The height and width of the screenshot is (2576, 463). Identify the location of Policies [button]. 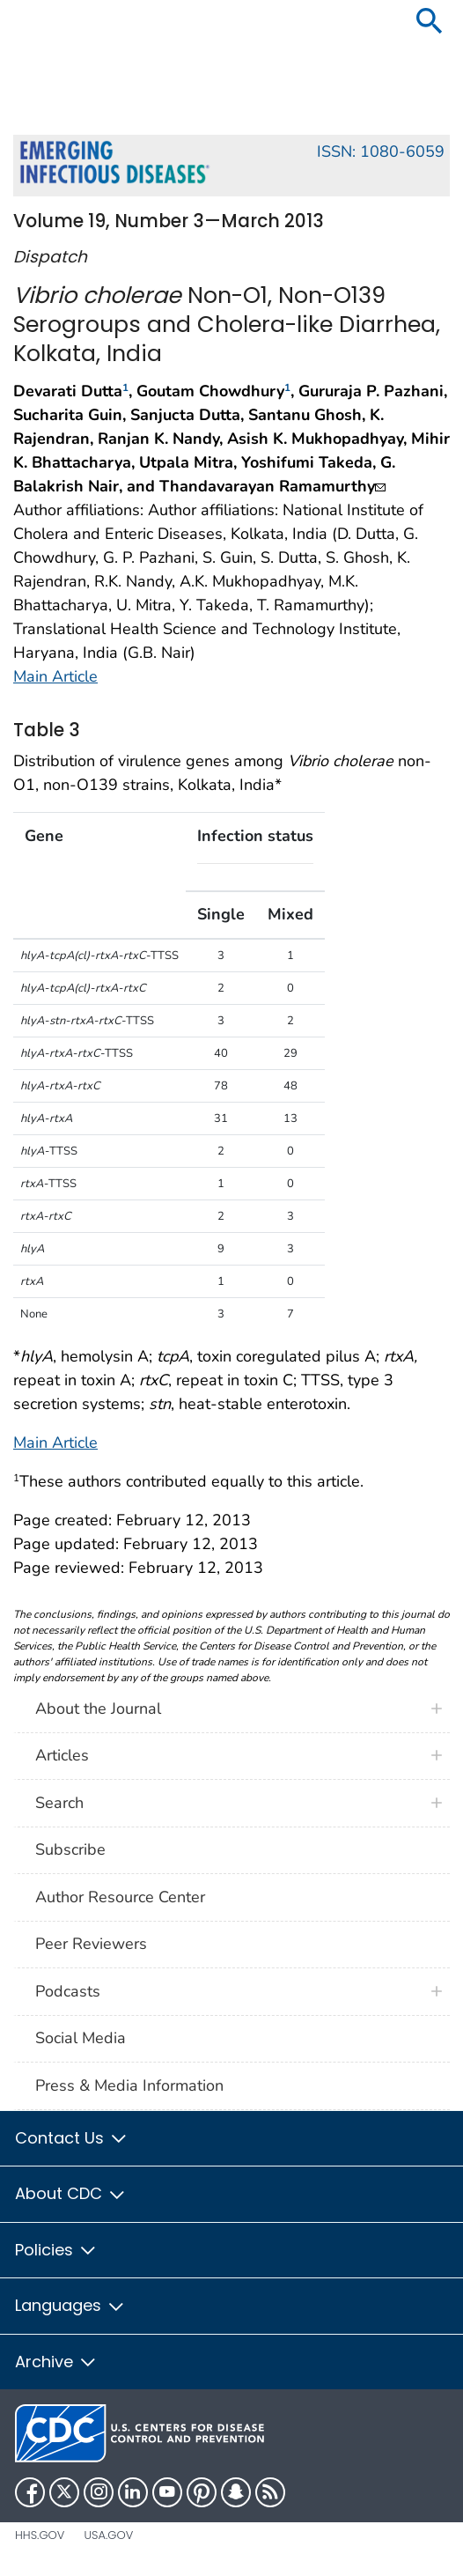
(56, 2250).